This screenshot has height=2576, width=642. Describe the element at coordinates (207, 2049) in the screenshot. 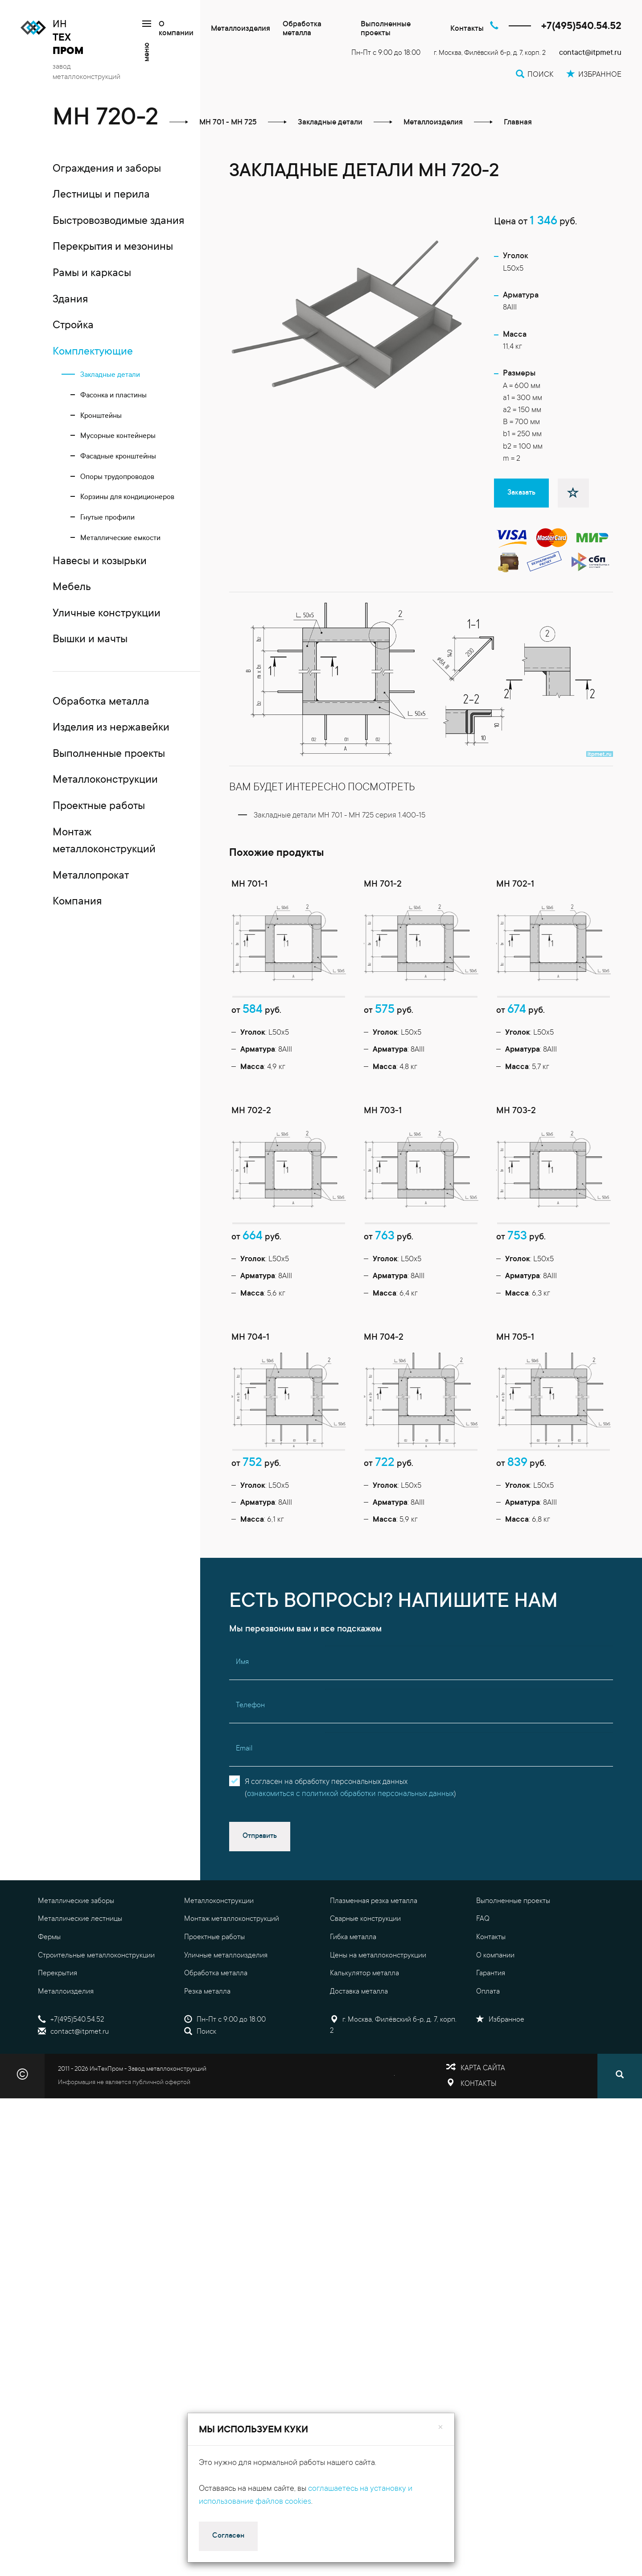

I see `Резка металла` at that location.